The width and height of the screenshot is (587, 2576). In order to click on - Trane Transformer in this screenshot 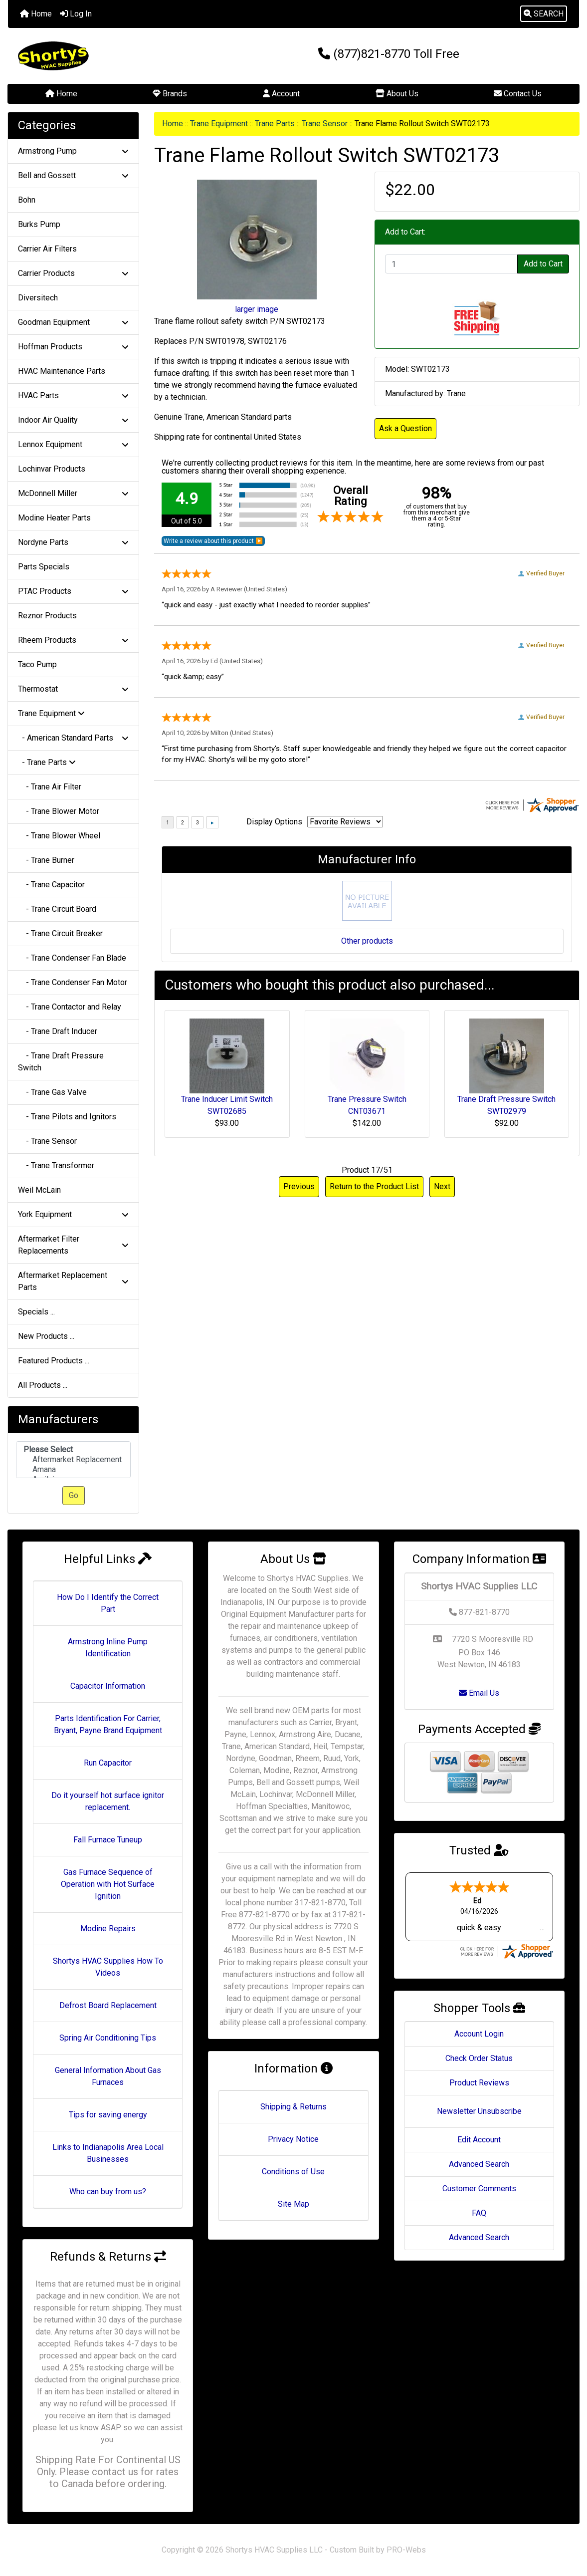, I will do `click(56, 1165)`.